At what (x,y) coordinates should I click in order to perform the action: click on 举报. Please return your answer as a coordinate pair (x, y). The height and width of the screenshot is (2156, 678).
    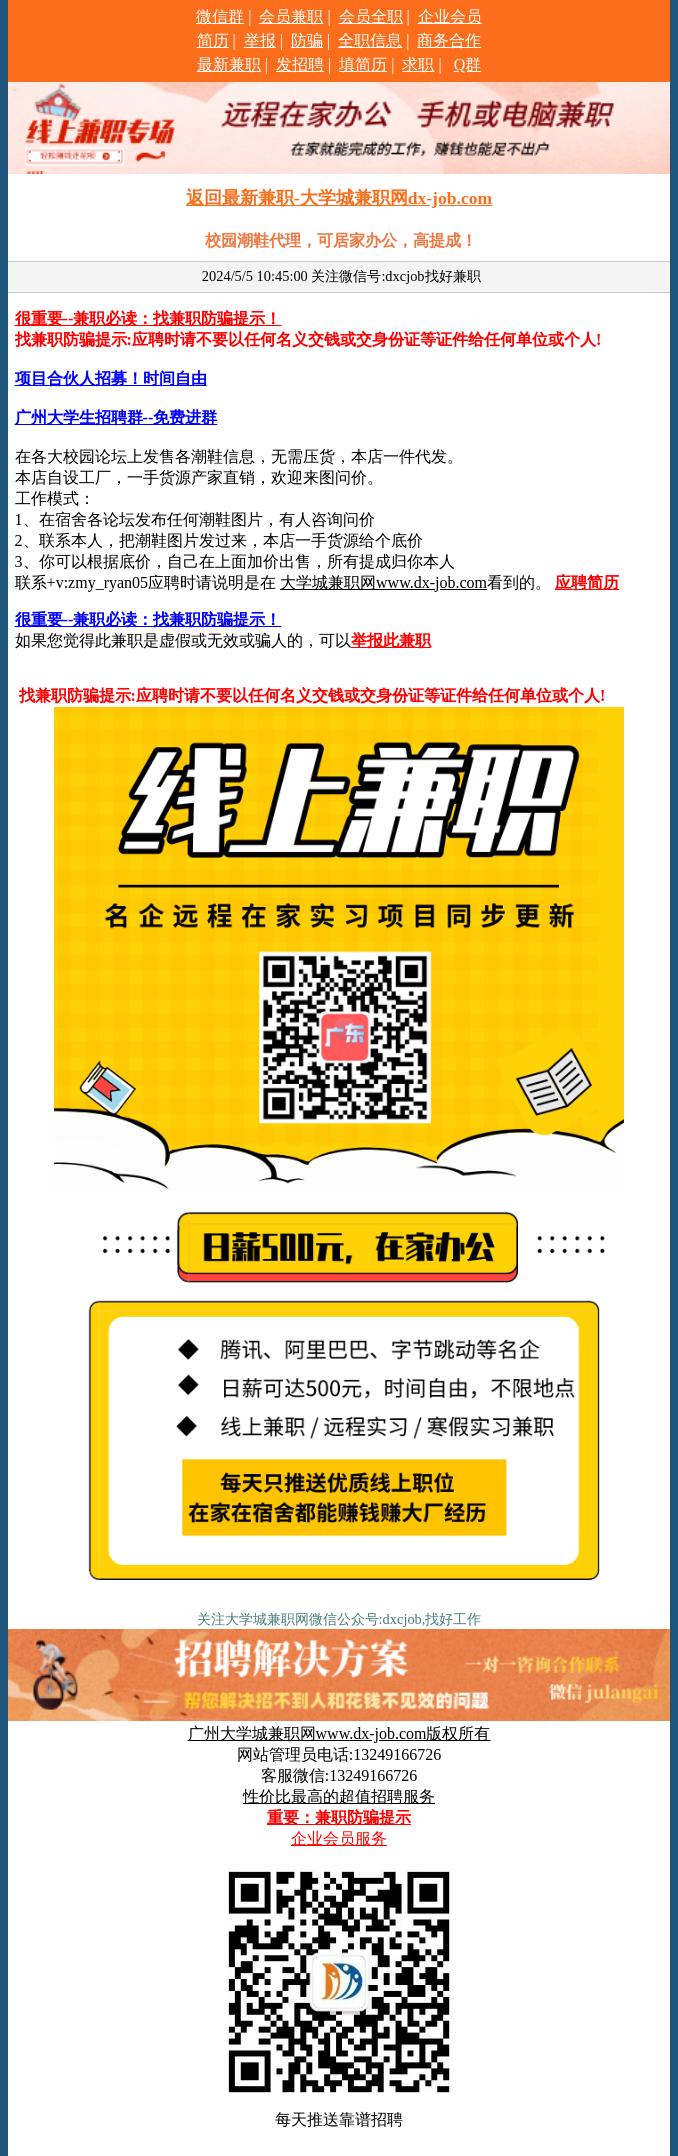
    Looking at the image, I should click on (260, 40).